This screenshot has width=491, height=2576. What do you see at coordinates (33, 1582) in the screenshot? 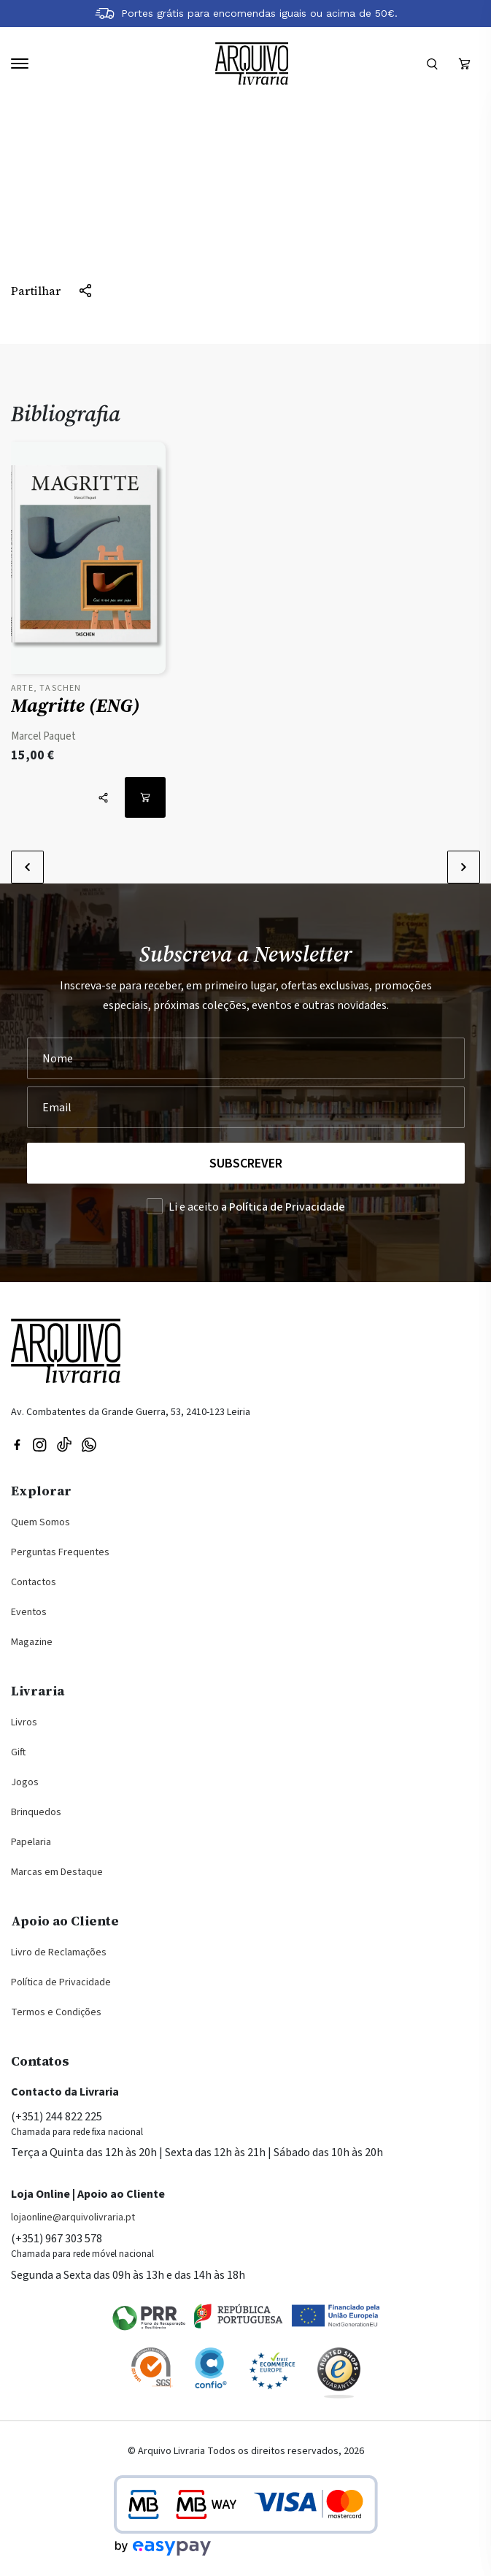
I see `Contactos` at bounding box center [33, 1582].